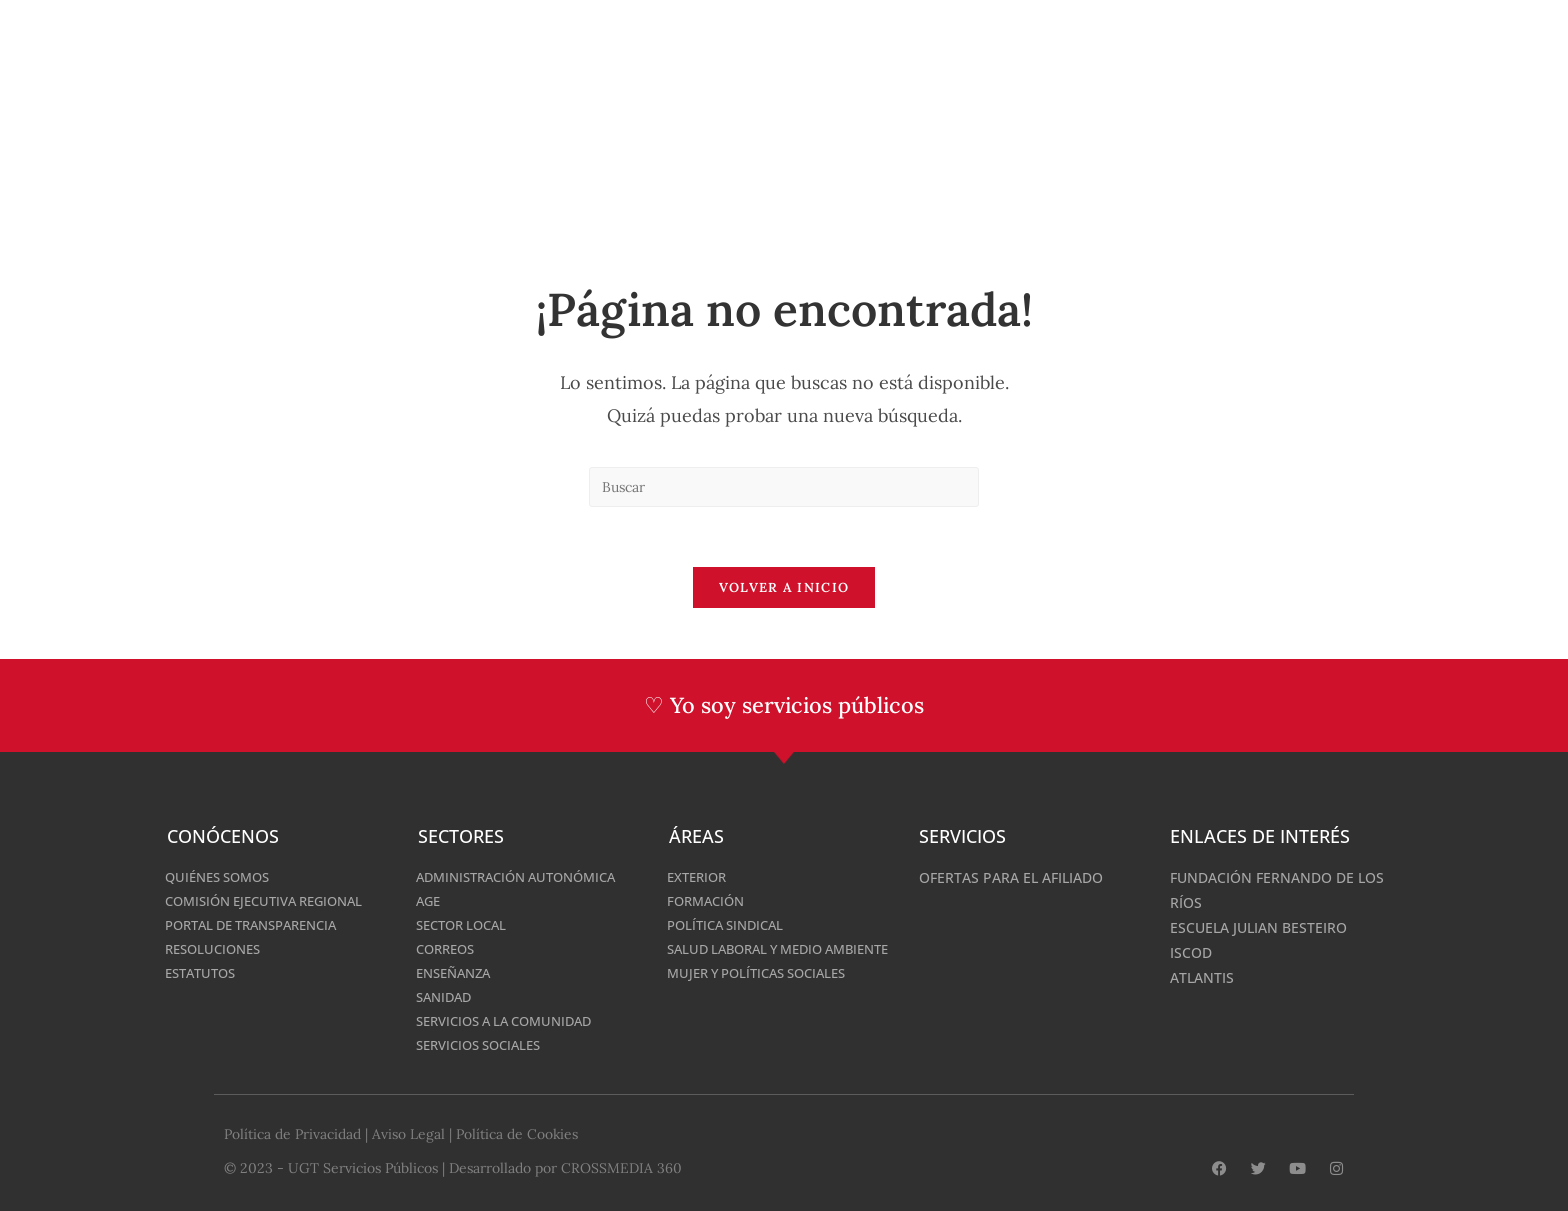  What do you see at coordinates (784, 588) in the screenshot?
I see `Volver a Inicio` at bounding box center [784, 588].